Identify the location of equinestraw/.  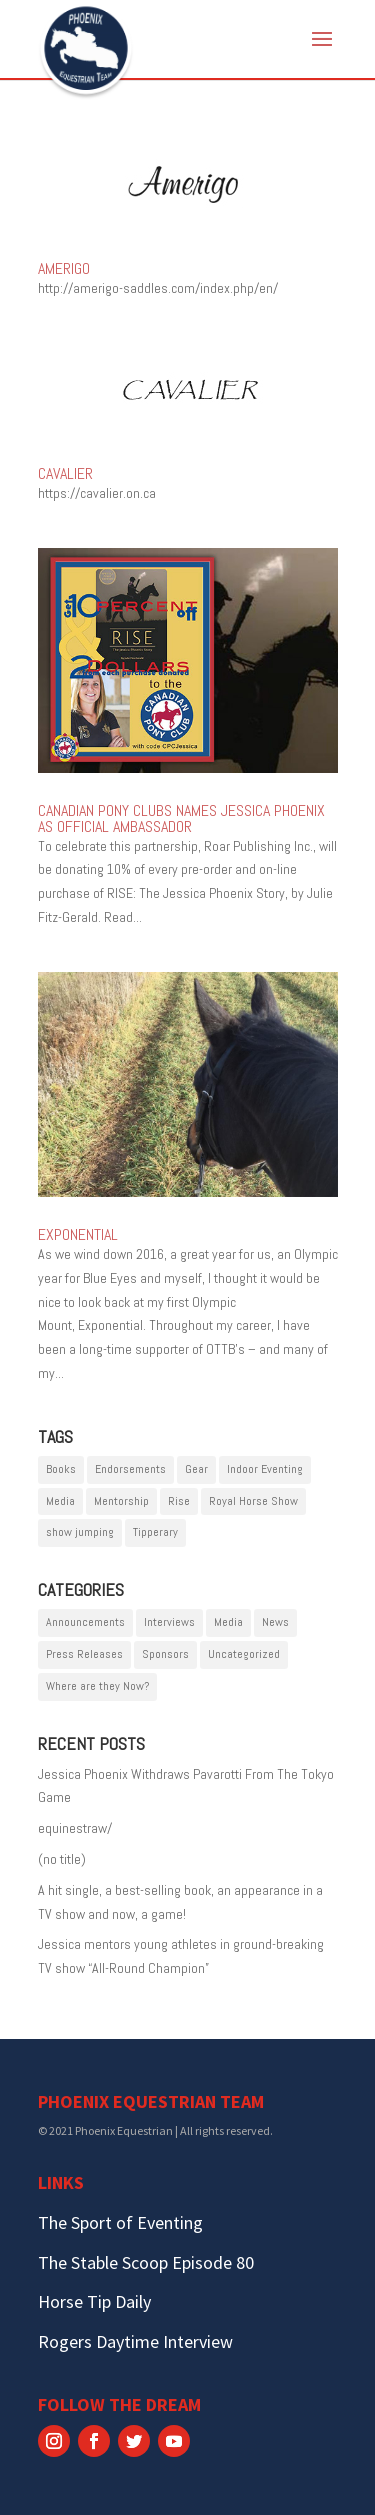
(75, 1828).